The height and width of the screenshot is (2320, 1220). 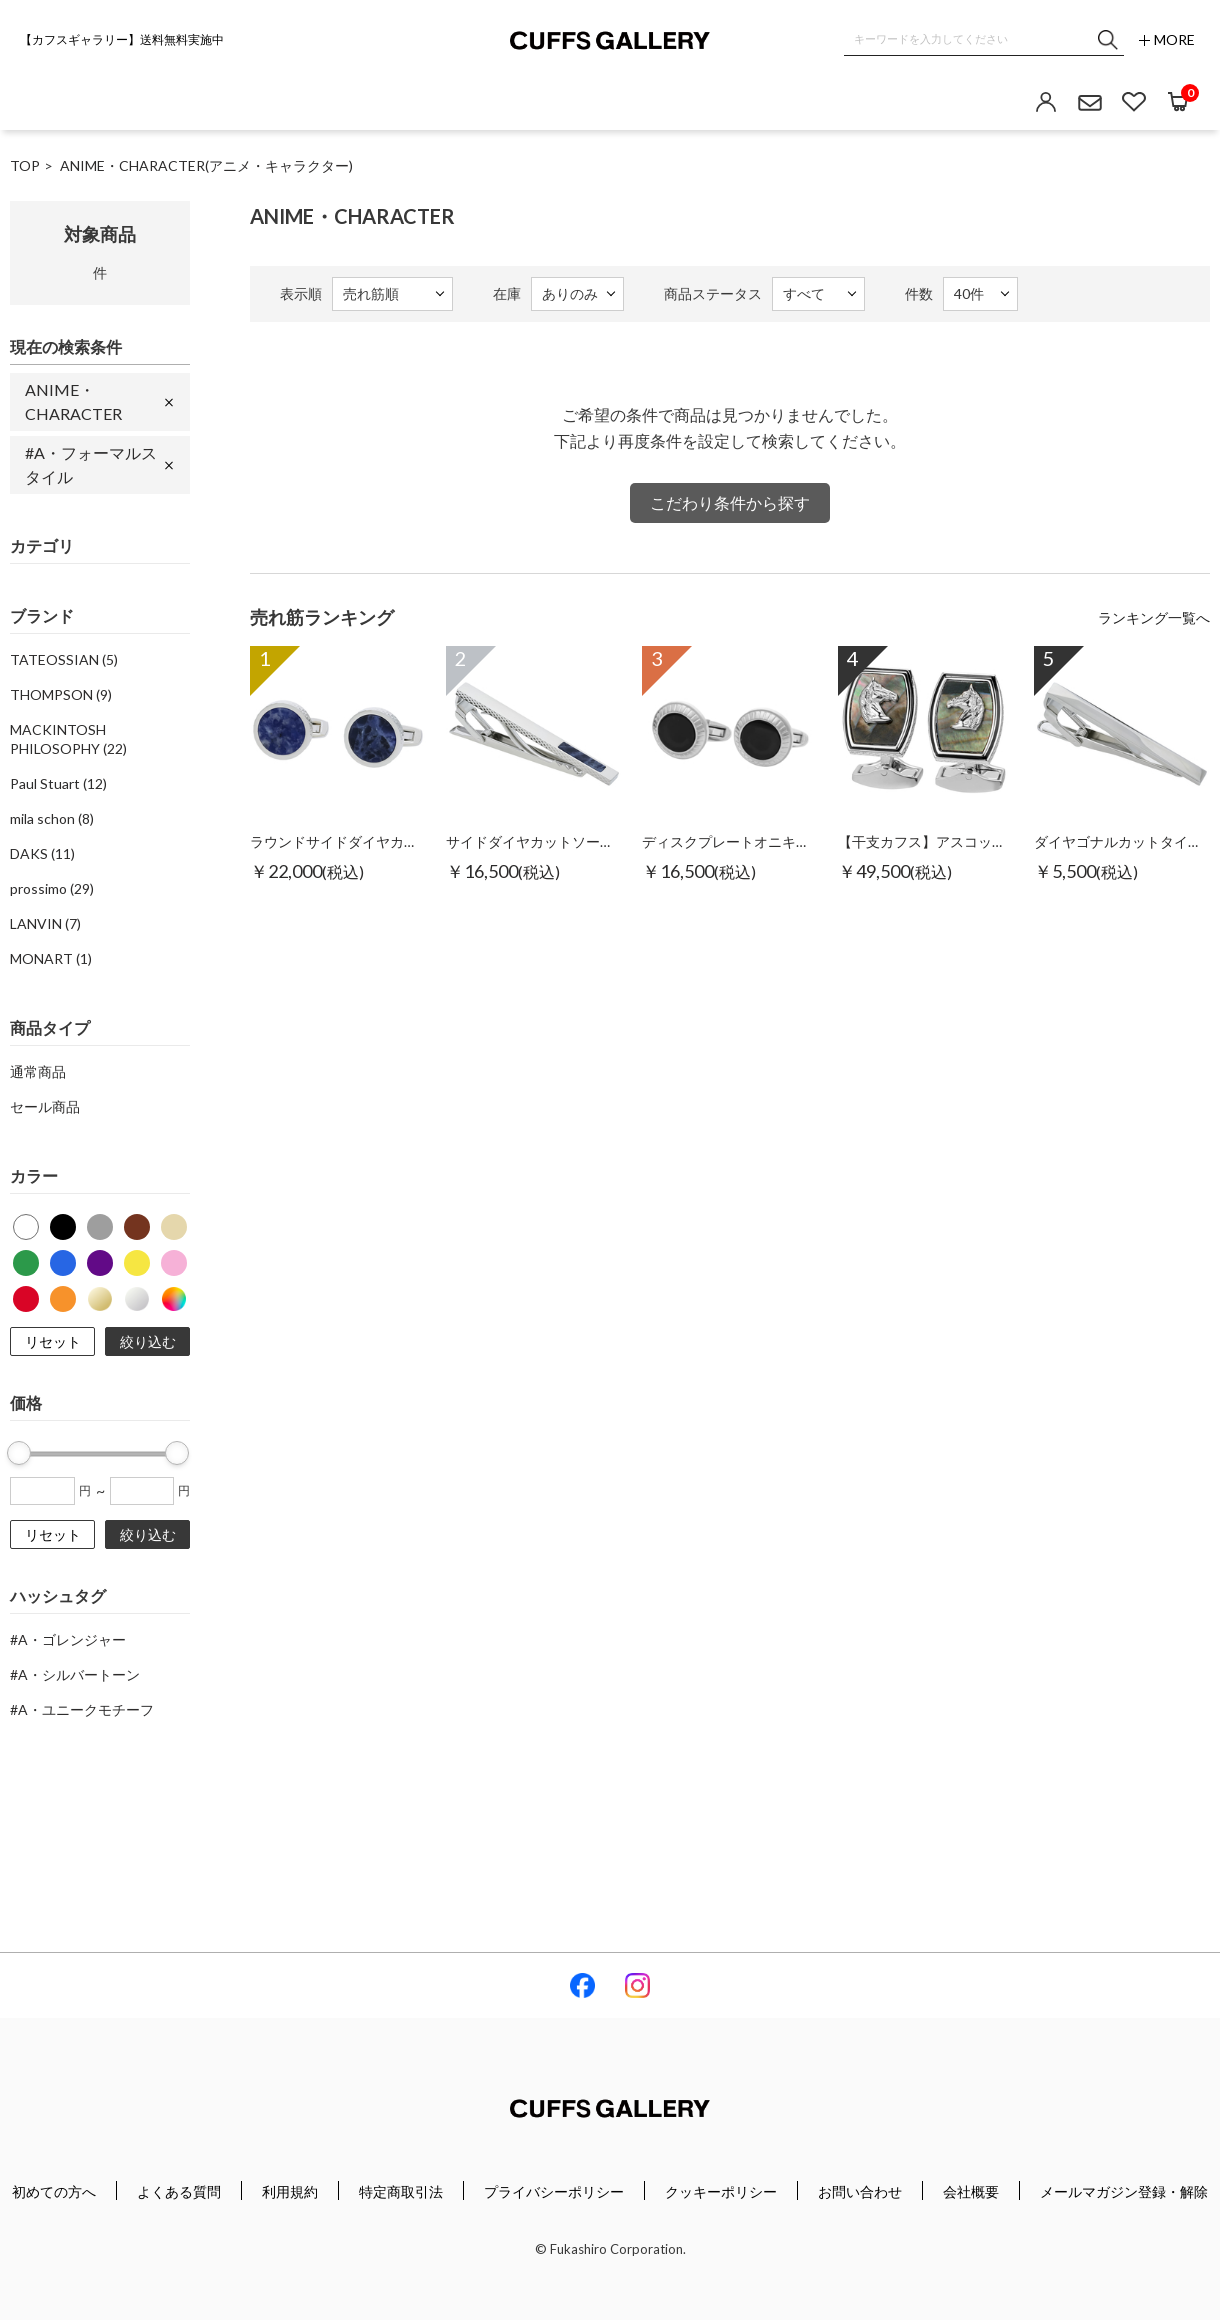 What do you see at coordinates (554, 2191) in the screenshot?
I see `プライバシーポリシー` at bounding box center [554, 2191].